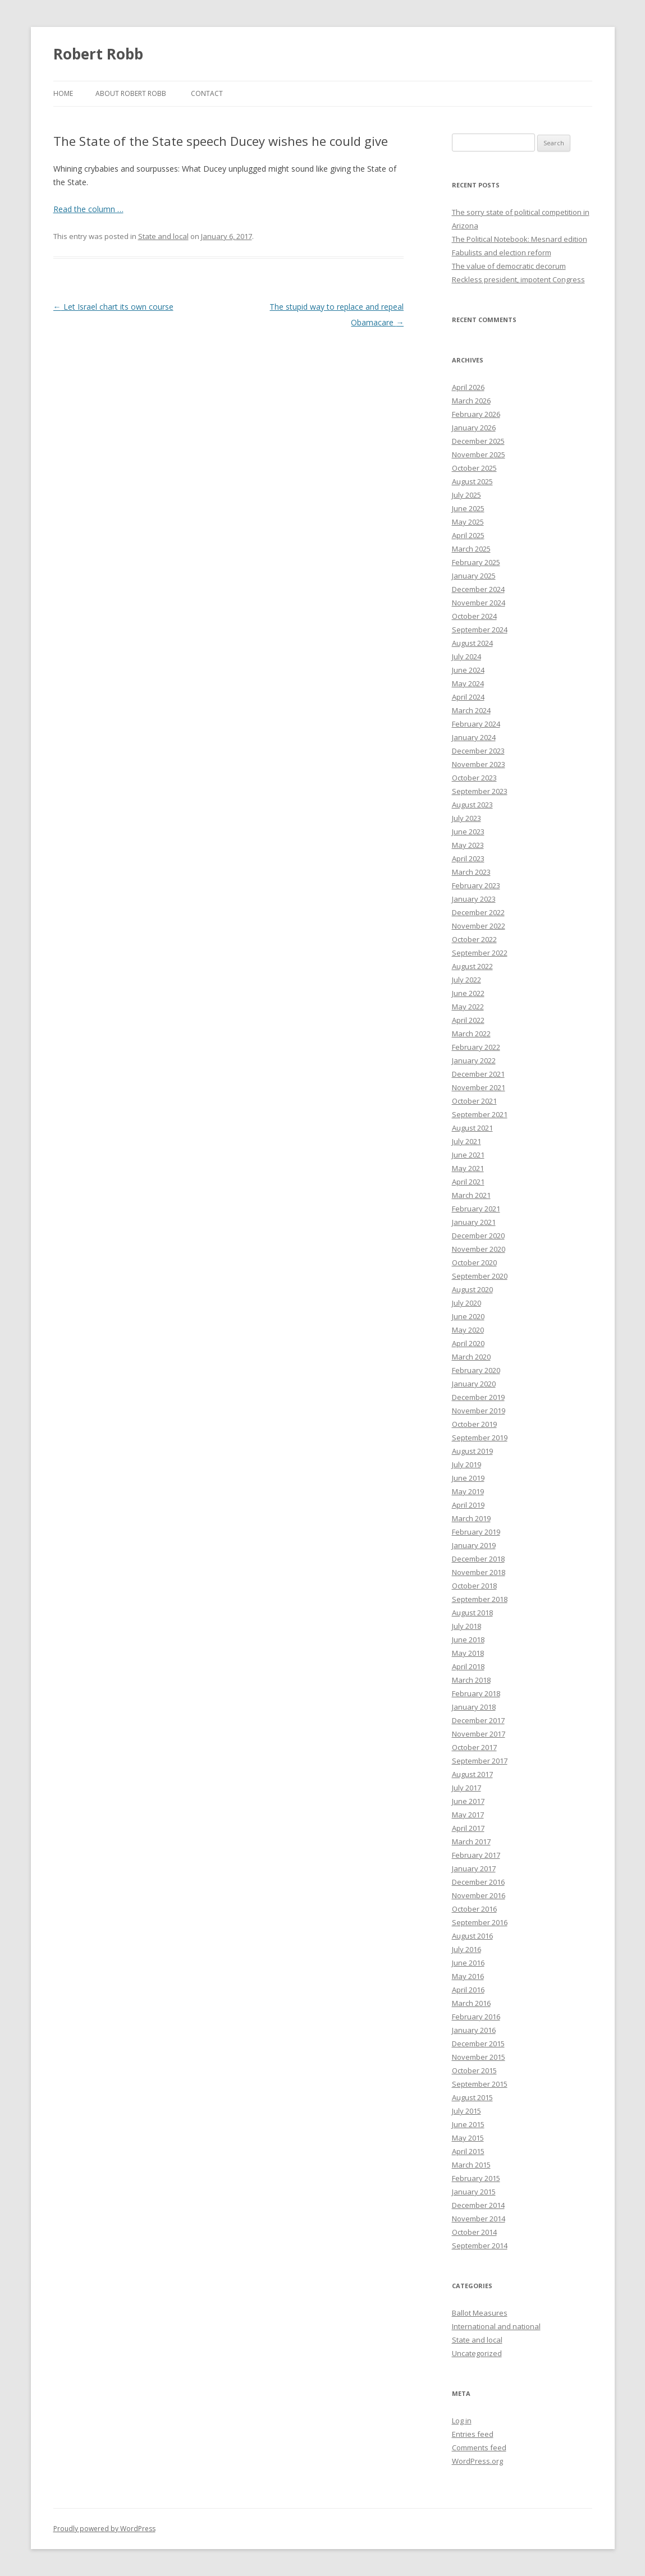 The image size is (645, 2576). Describe the element at coordinates (478, 1559) in the screenshot. I see `December 2018` at that location.